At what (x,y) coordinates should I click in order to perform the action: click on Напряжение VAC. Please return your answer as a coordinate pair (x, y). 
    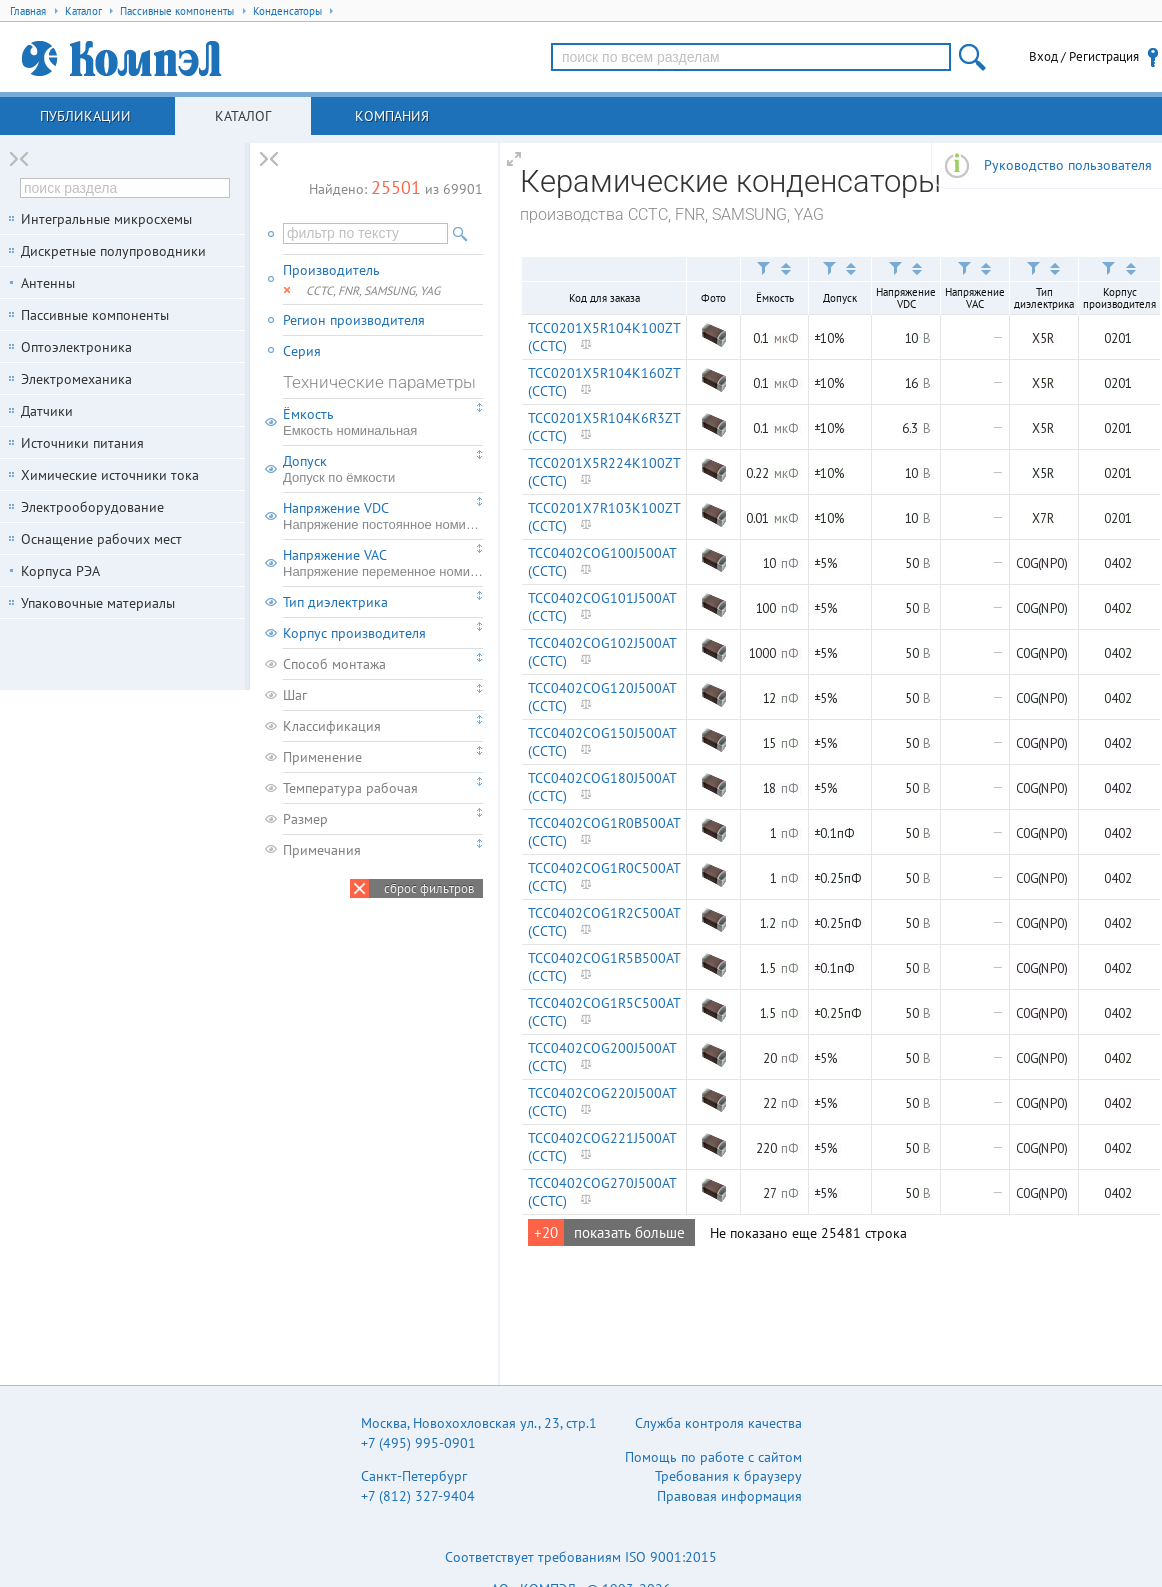
    Looking at the image, I should click on (383, 563).